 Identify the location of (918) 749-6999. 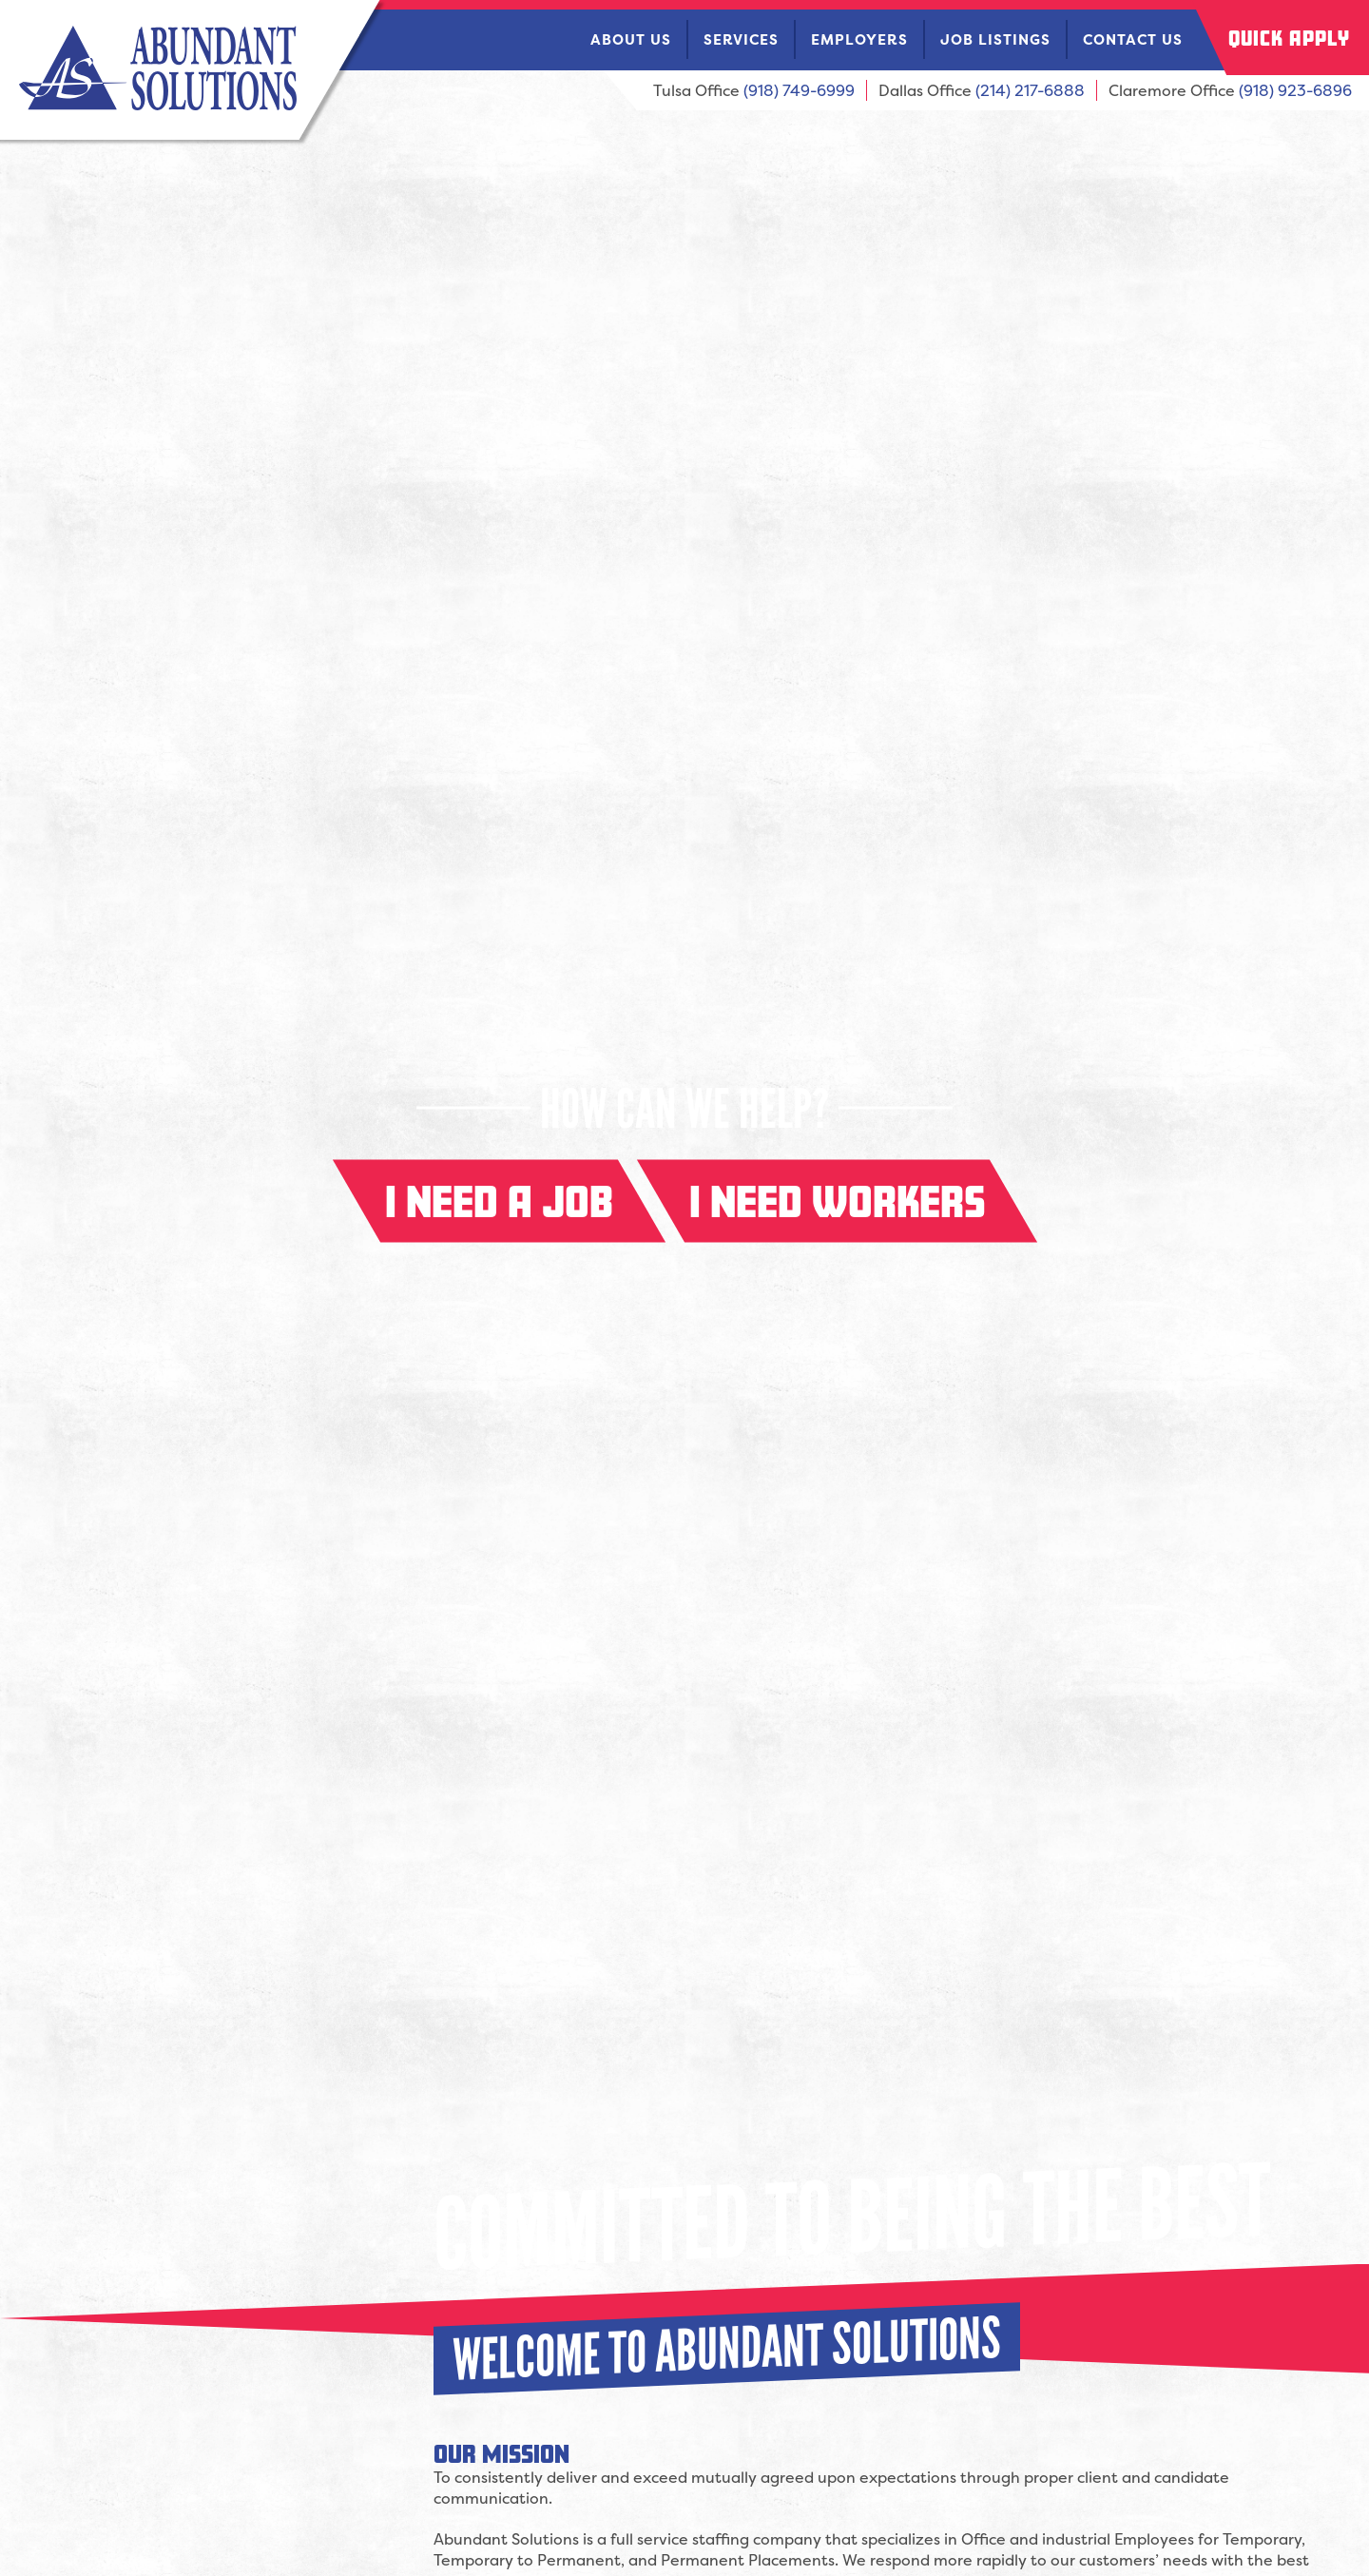
(799, 90).